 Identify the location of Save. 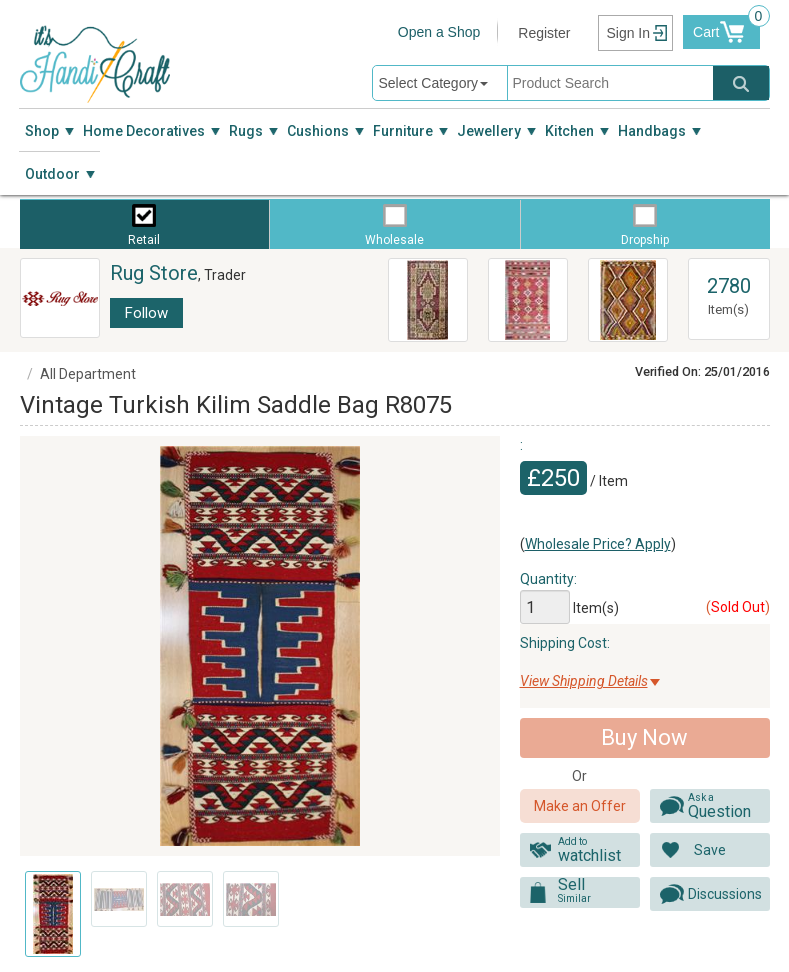
(710, 850).